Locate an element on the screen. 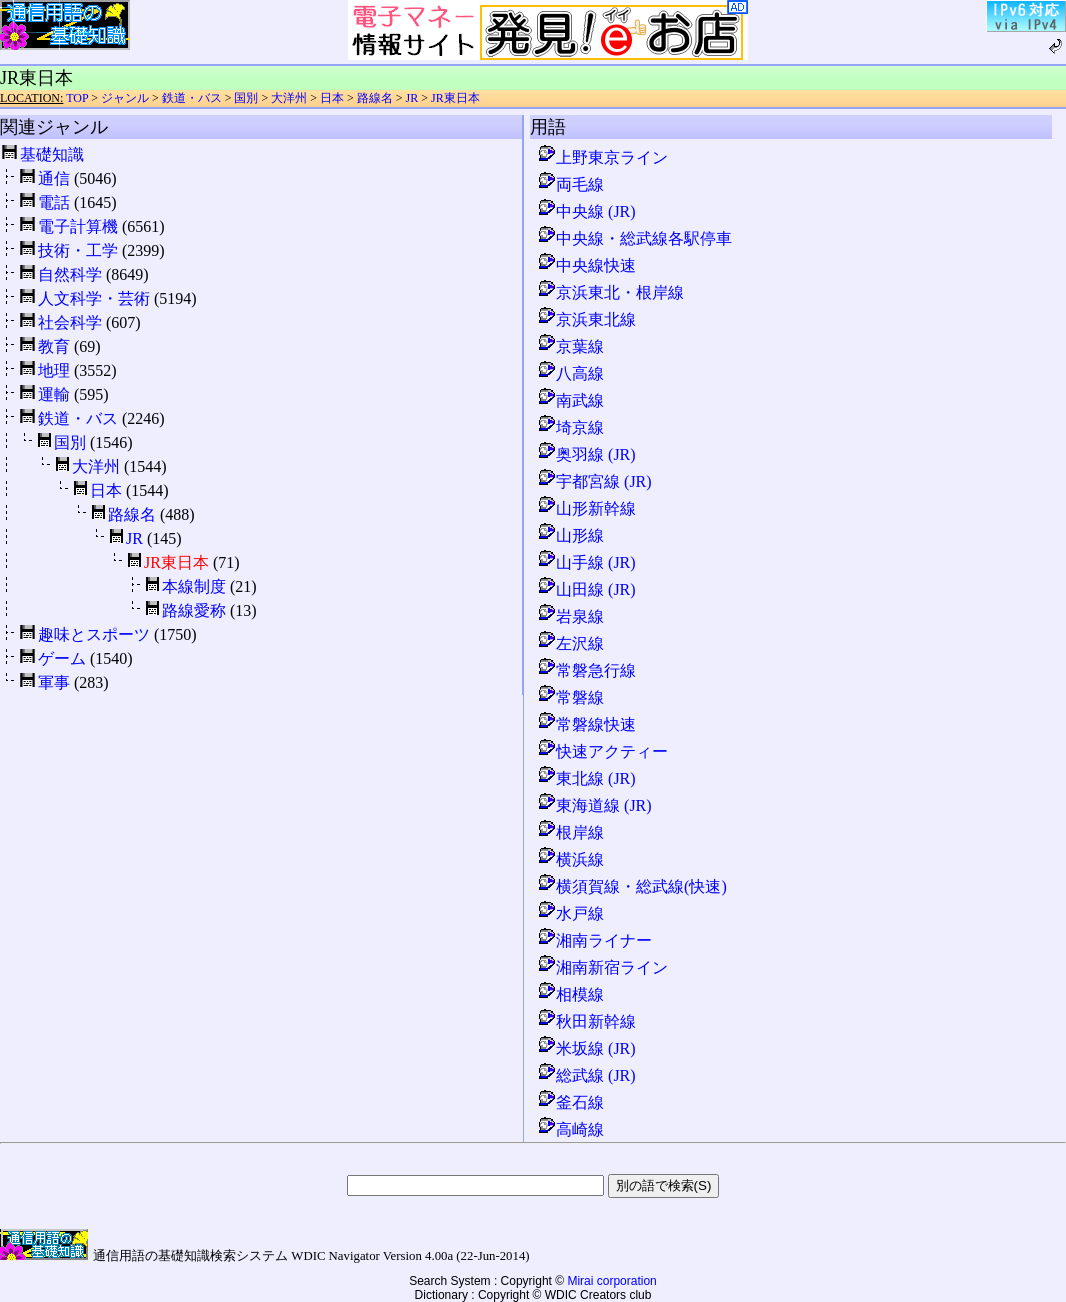 The image size is (1066, 1302). 趣味とスポーツ is located at coordinates (94, 634).